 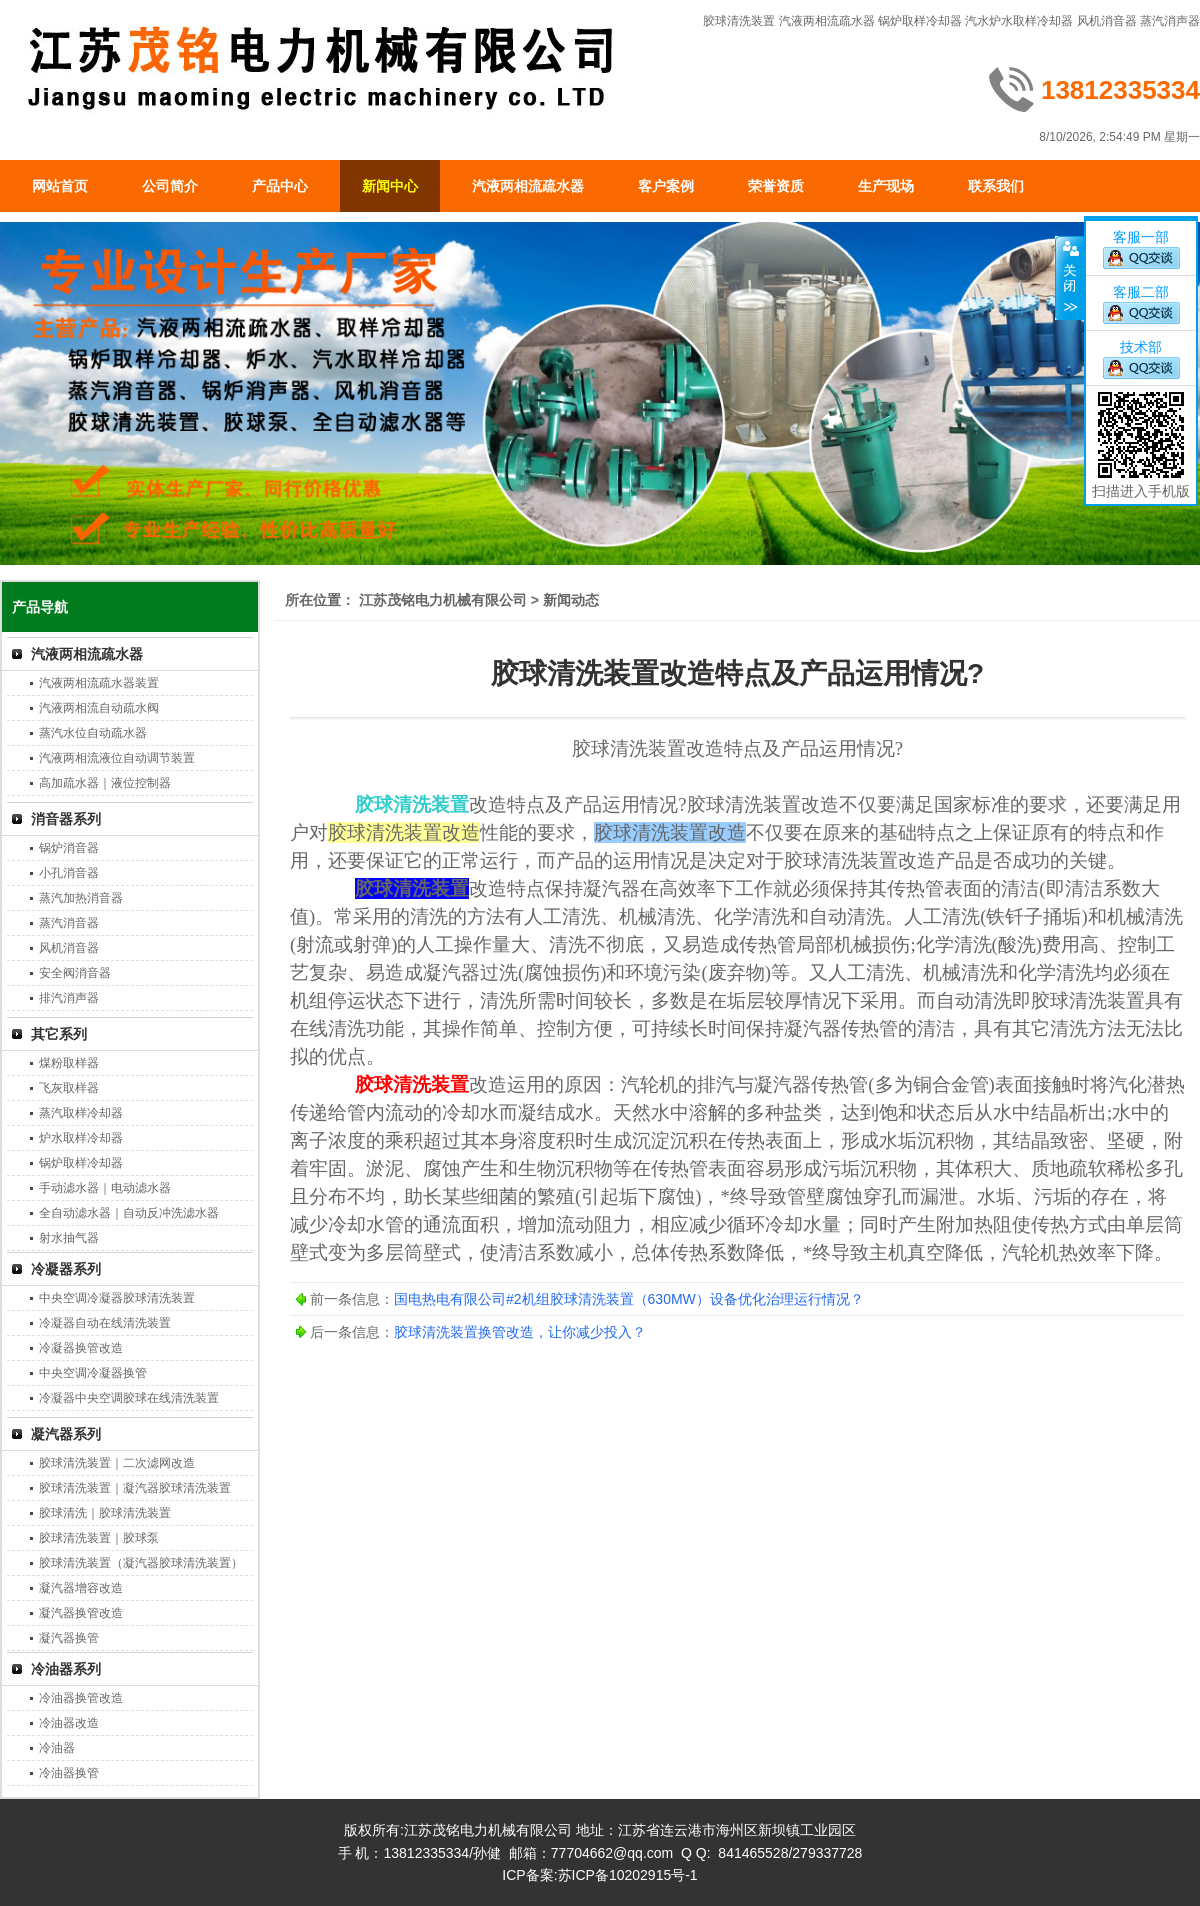 What do you see at coordinates (827, 21) in the screenshot?
I see `汽液两相流疏水器` at bounding box center [827, 21].